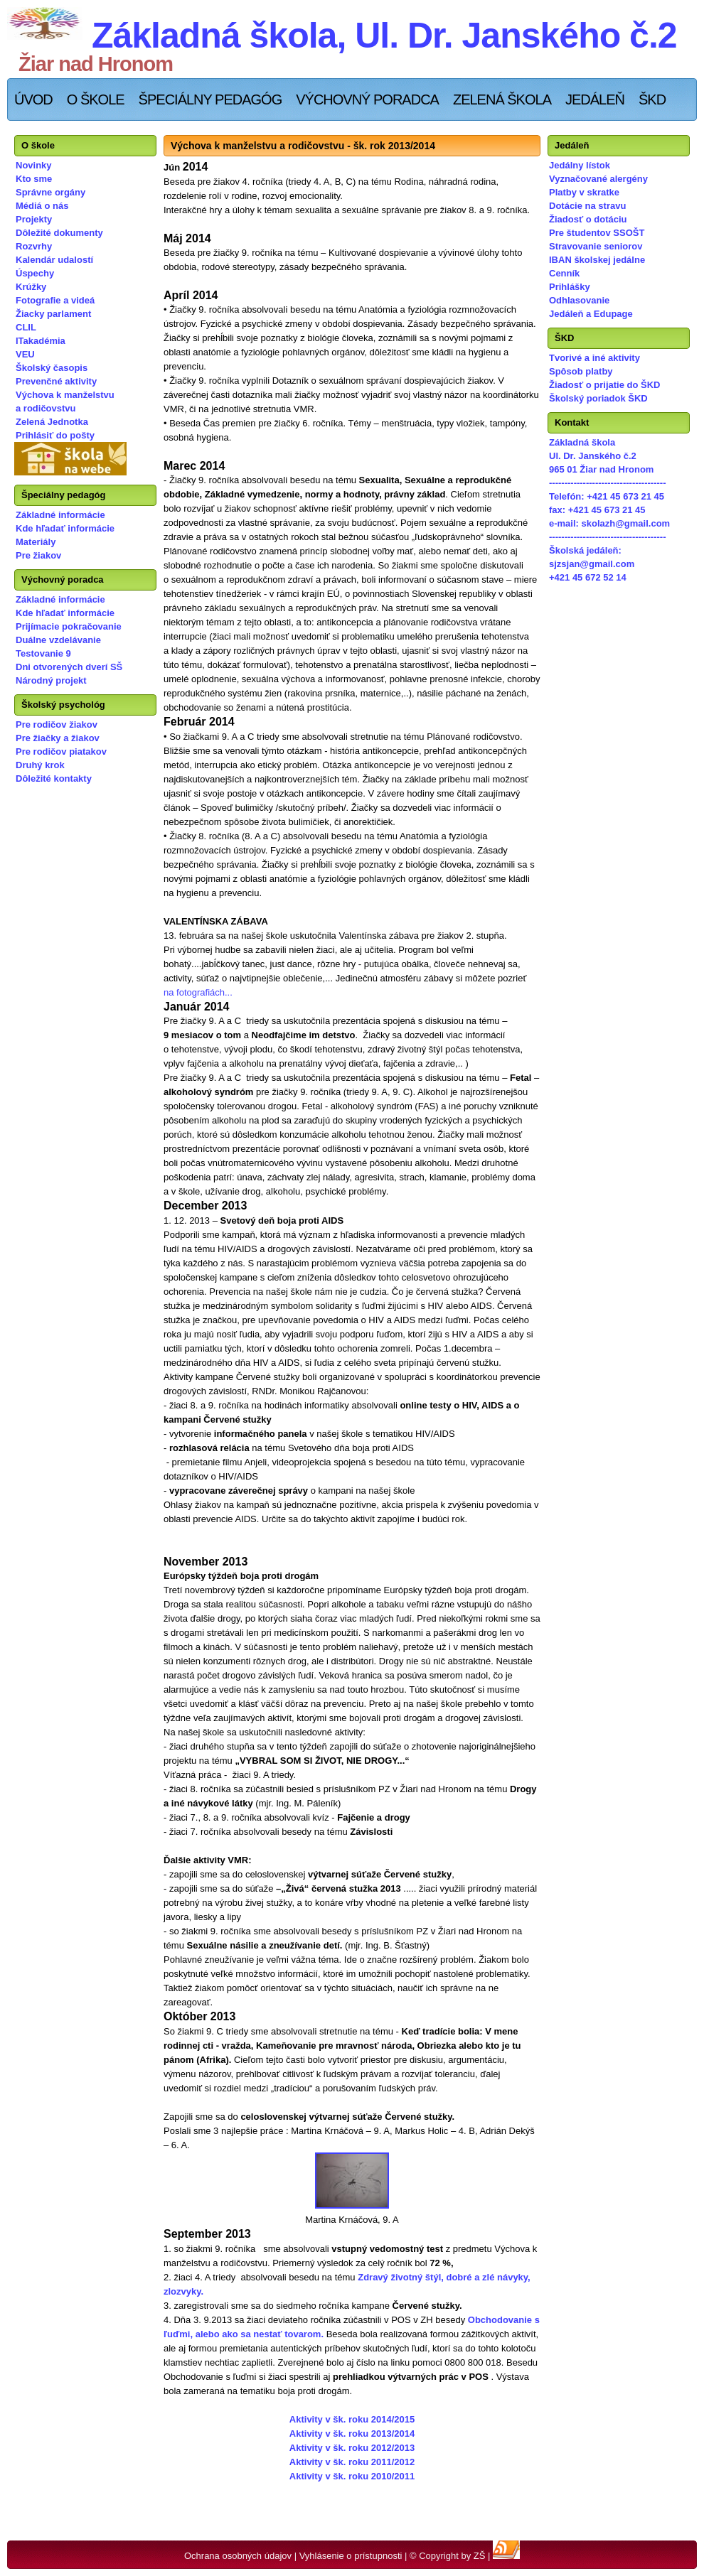 The width and height of the screenshot is (704, 2576). Describe the element at coordinates (95, 99) in the screenshot. I see `O škole` at that location.